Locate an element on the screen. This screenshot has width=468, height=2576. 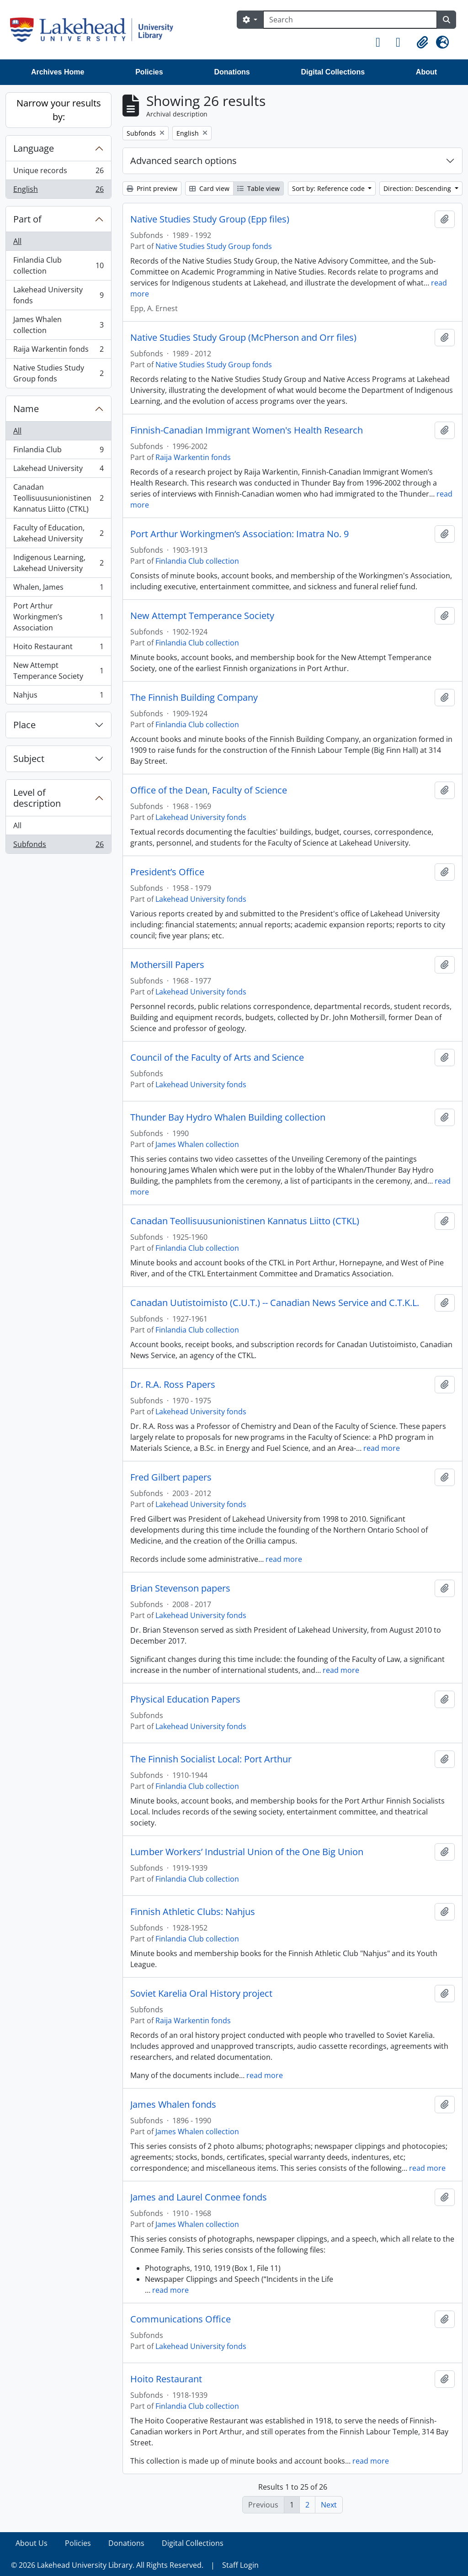
Table view is located at coordinates (258, 188).